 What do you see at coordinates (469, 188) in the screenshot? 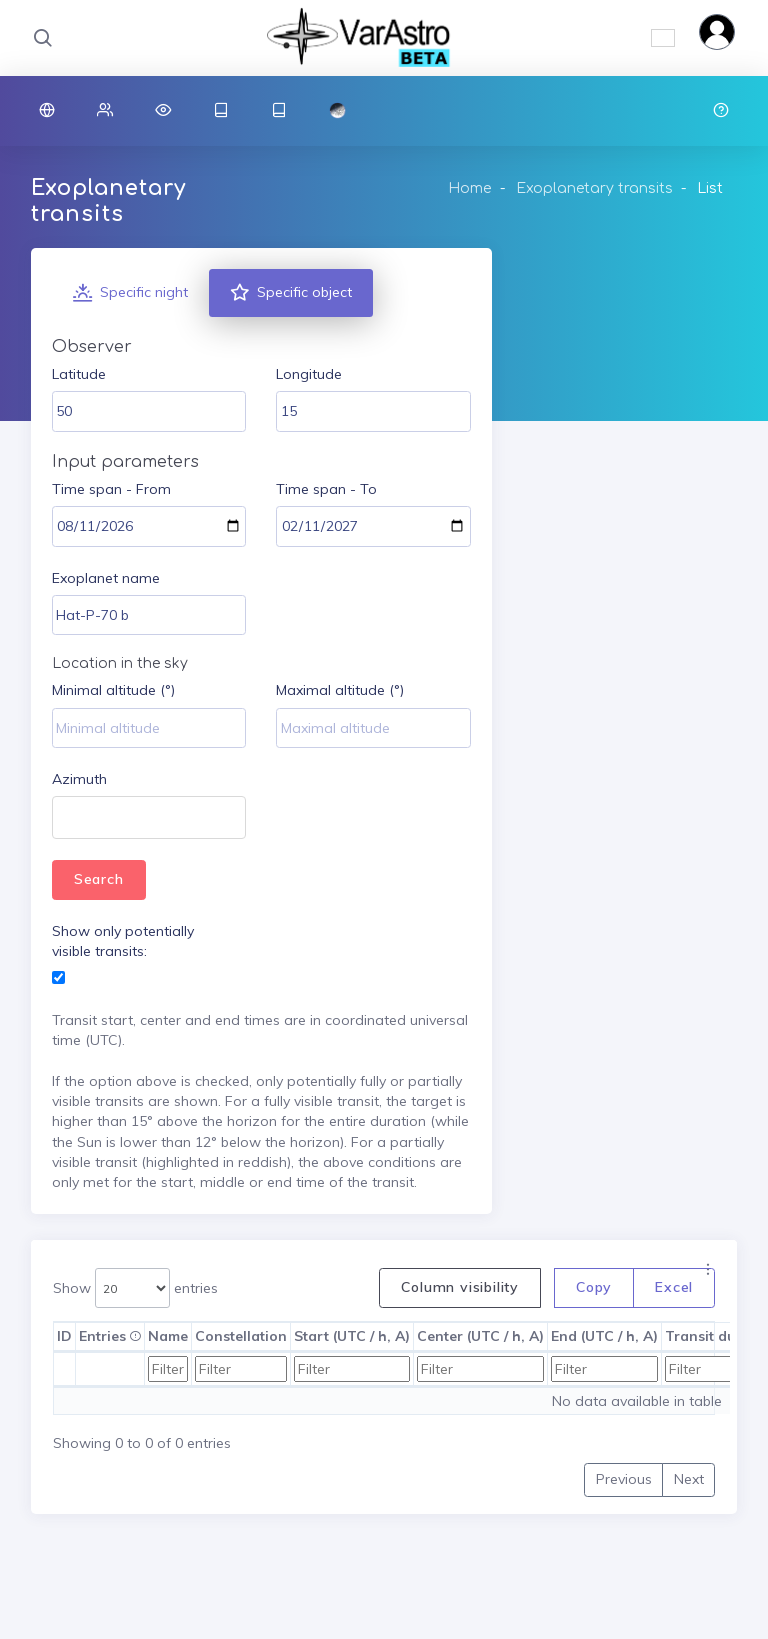
I see `Home` at bounding box center [469, 188].